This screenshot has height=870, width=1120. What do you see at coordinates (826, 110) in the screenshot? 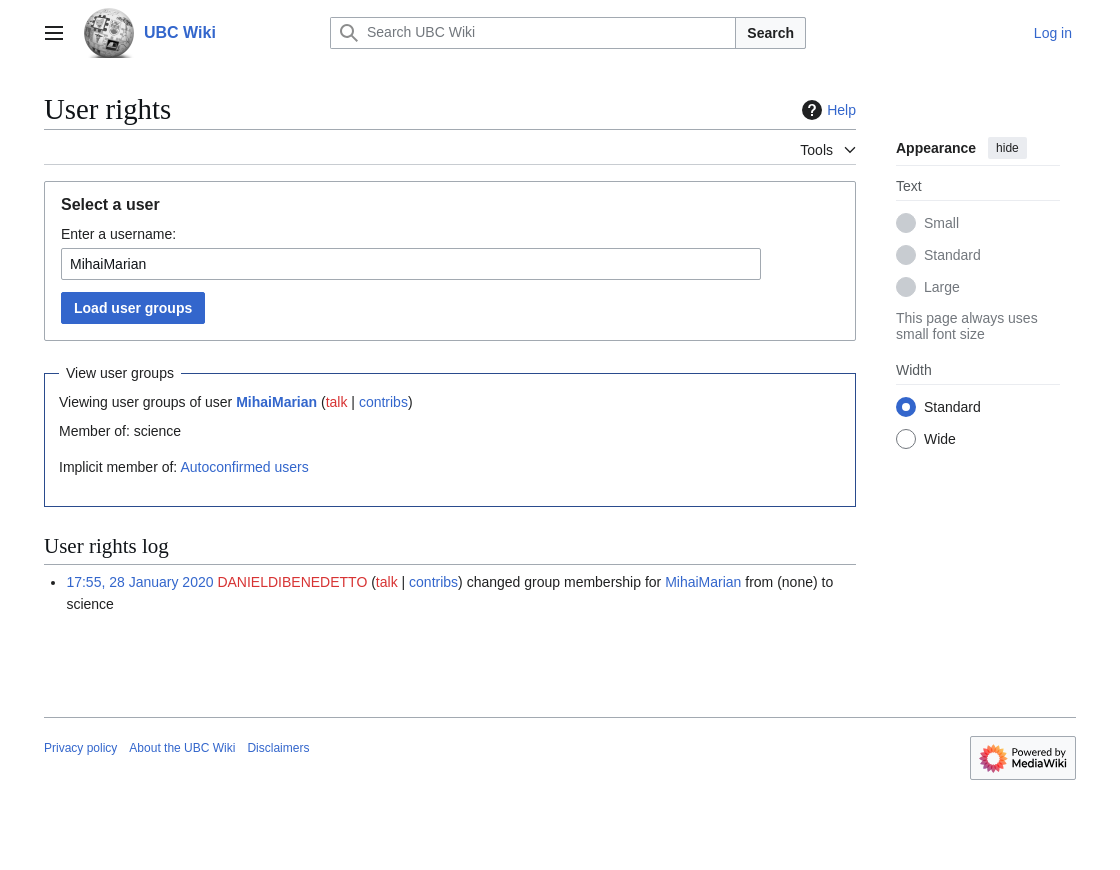
I see `Help` at bounding box center [826, 110].